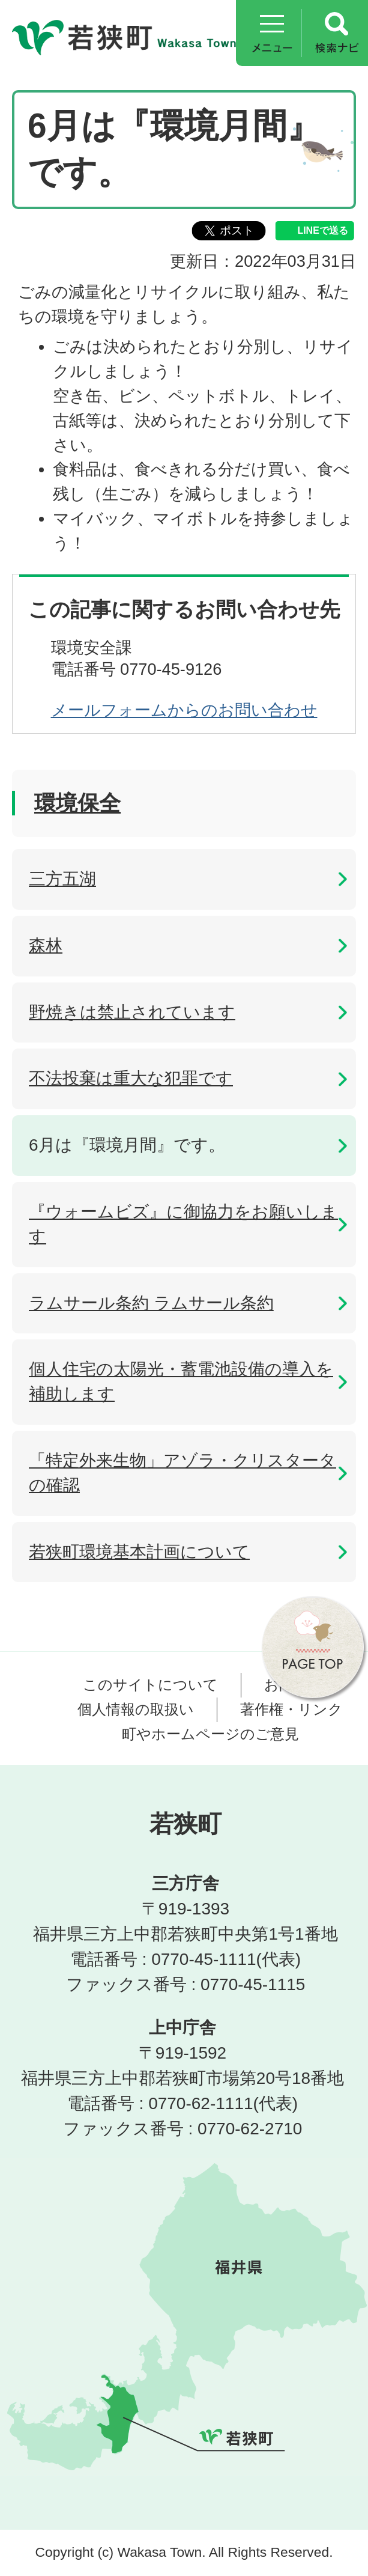 The width and height of the screenshot is (368, 2576). Describe the element at coordinates (135, 1709) in the screenshot. I see `個人情報の取扱い` at that location.